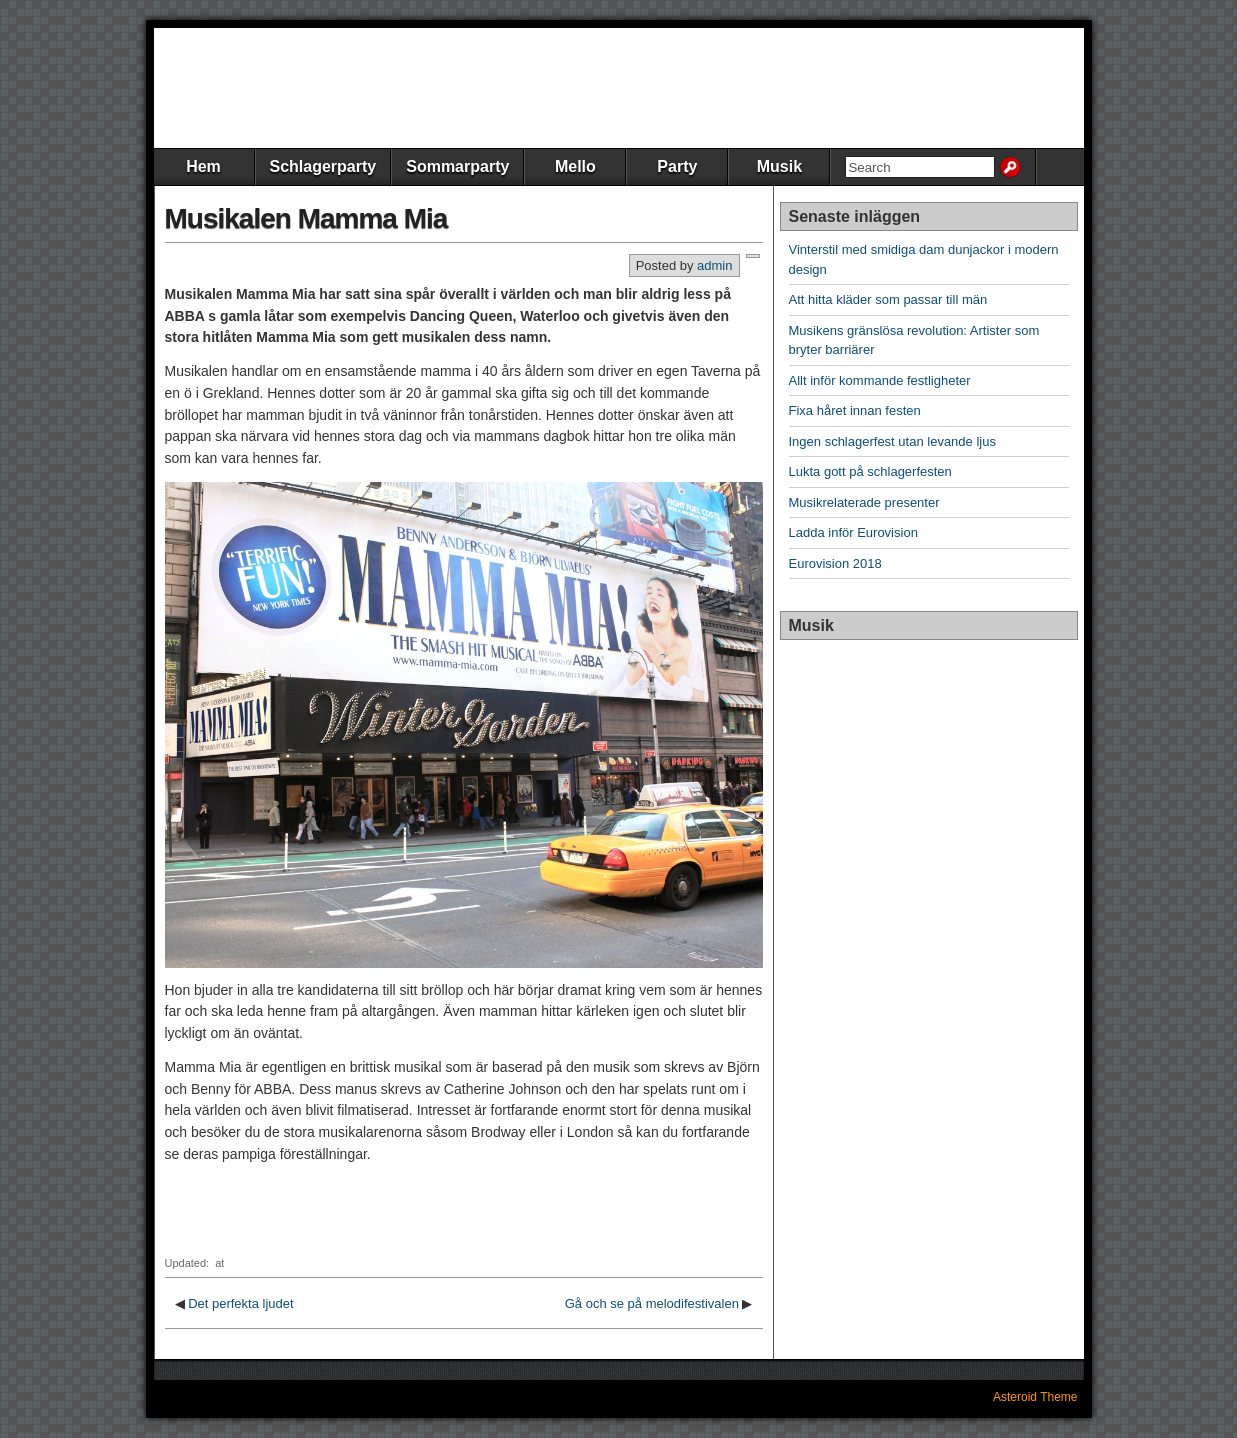 Image resolution: width=1237 pixels, height=1438 pixels. What do you see at coordinates (855, 410) in the screenshot?
I see `Fixa håret innan festen` at bounding box center [855, 410].